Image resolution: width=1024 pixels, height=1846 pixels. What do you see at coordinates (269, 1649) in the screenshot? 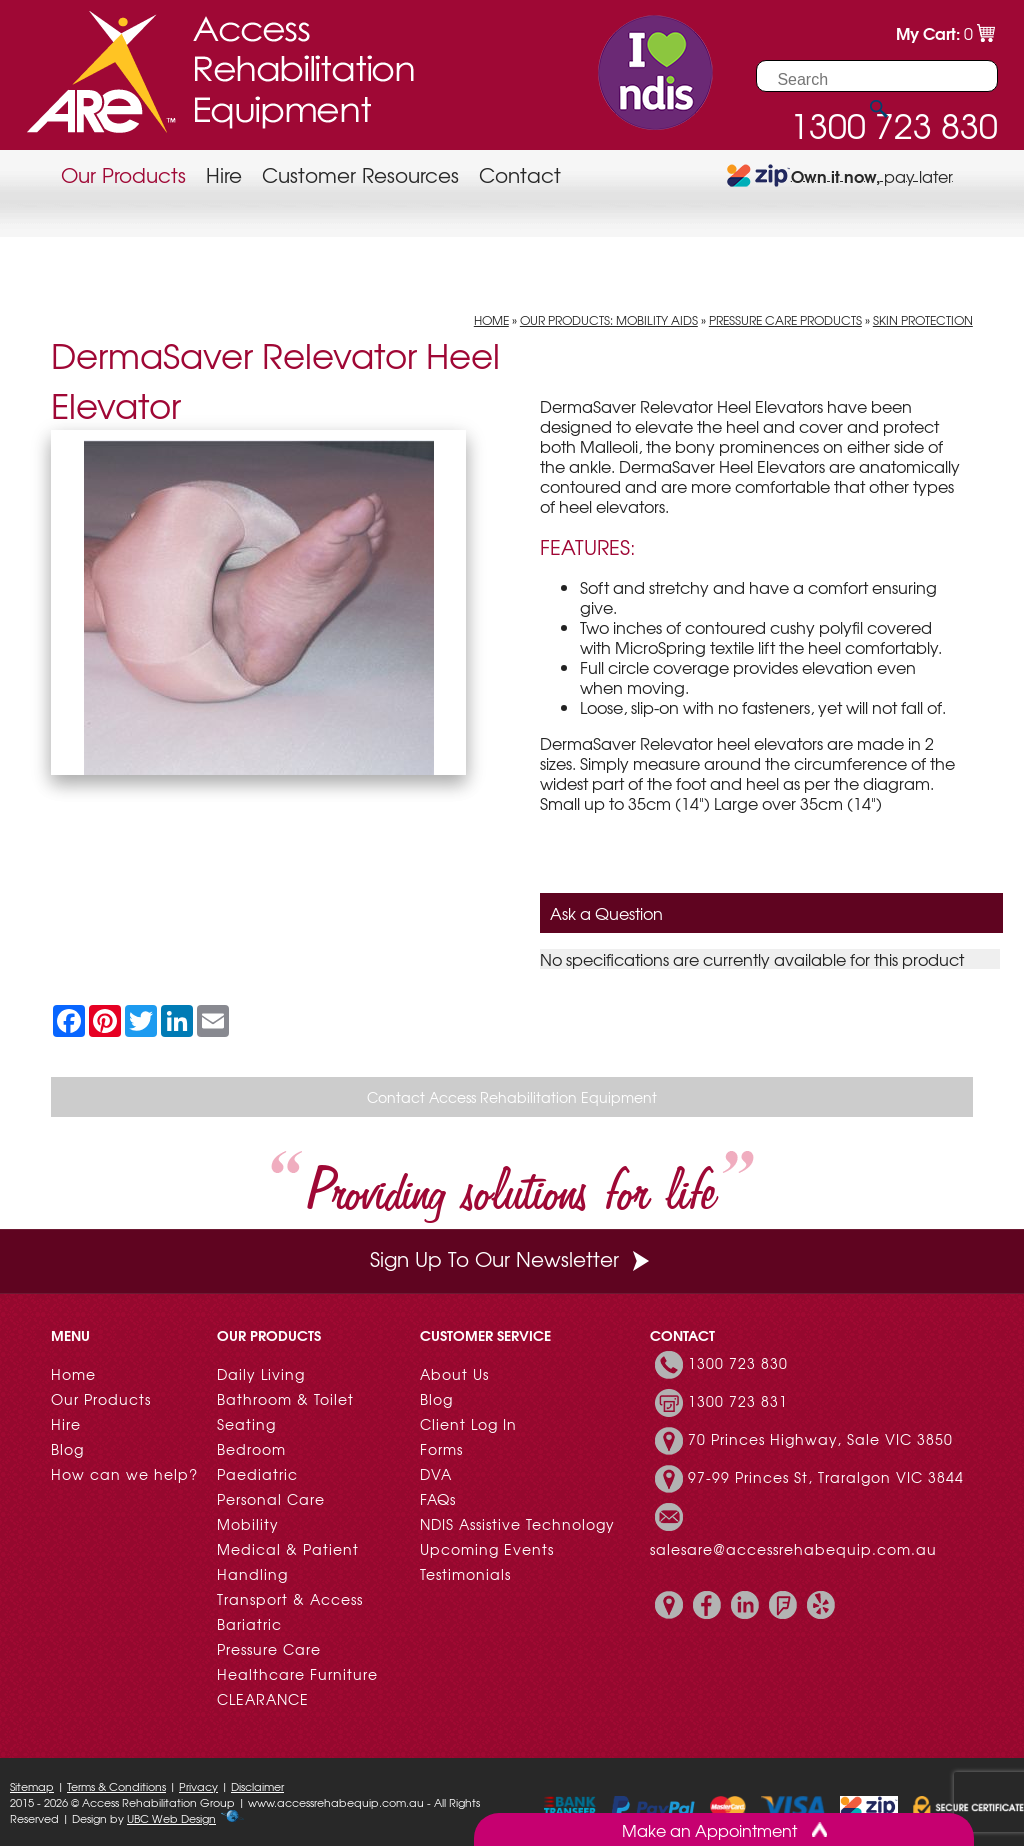
I see `Pressure Care` at bounding box center [269, 1649].